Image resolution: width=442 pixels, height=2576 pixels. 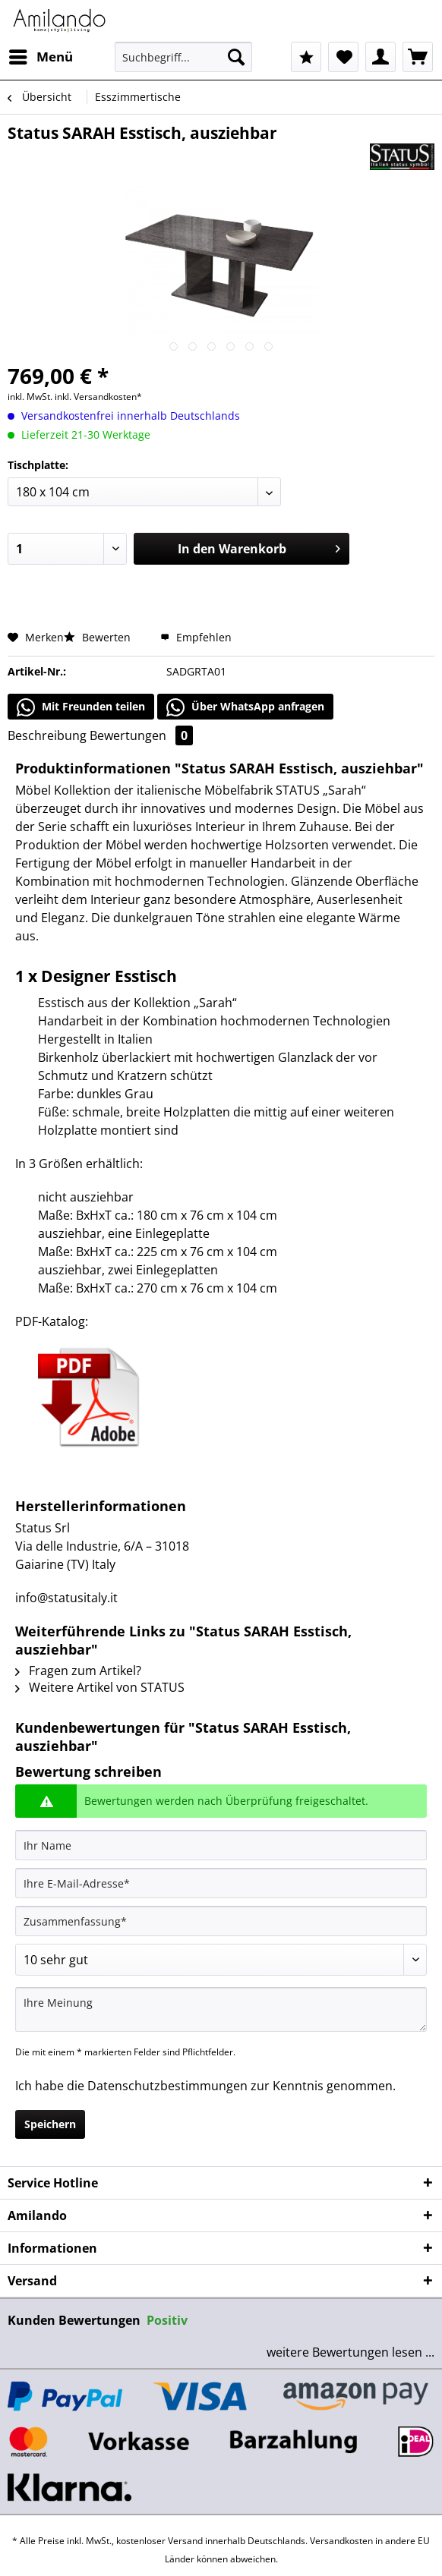 What do you see at coordinates (66, 1597) in the screenshot?
I see `info@statusitaly.it` at bounding box center [66, 1597].